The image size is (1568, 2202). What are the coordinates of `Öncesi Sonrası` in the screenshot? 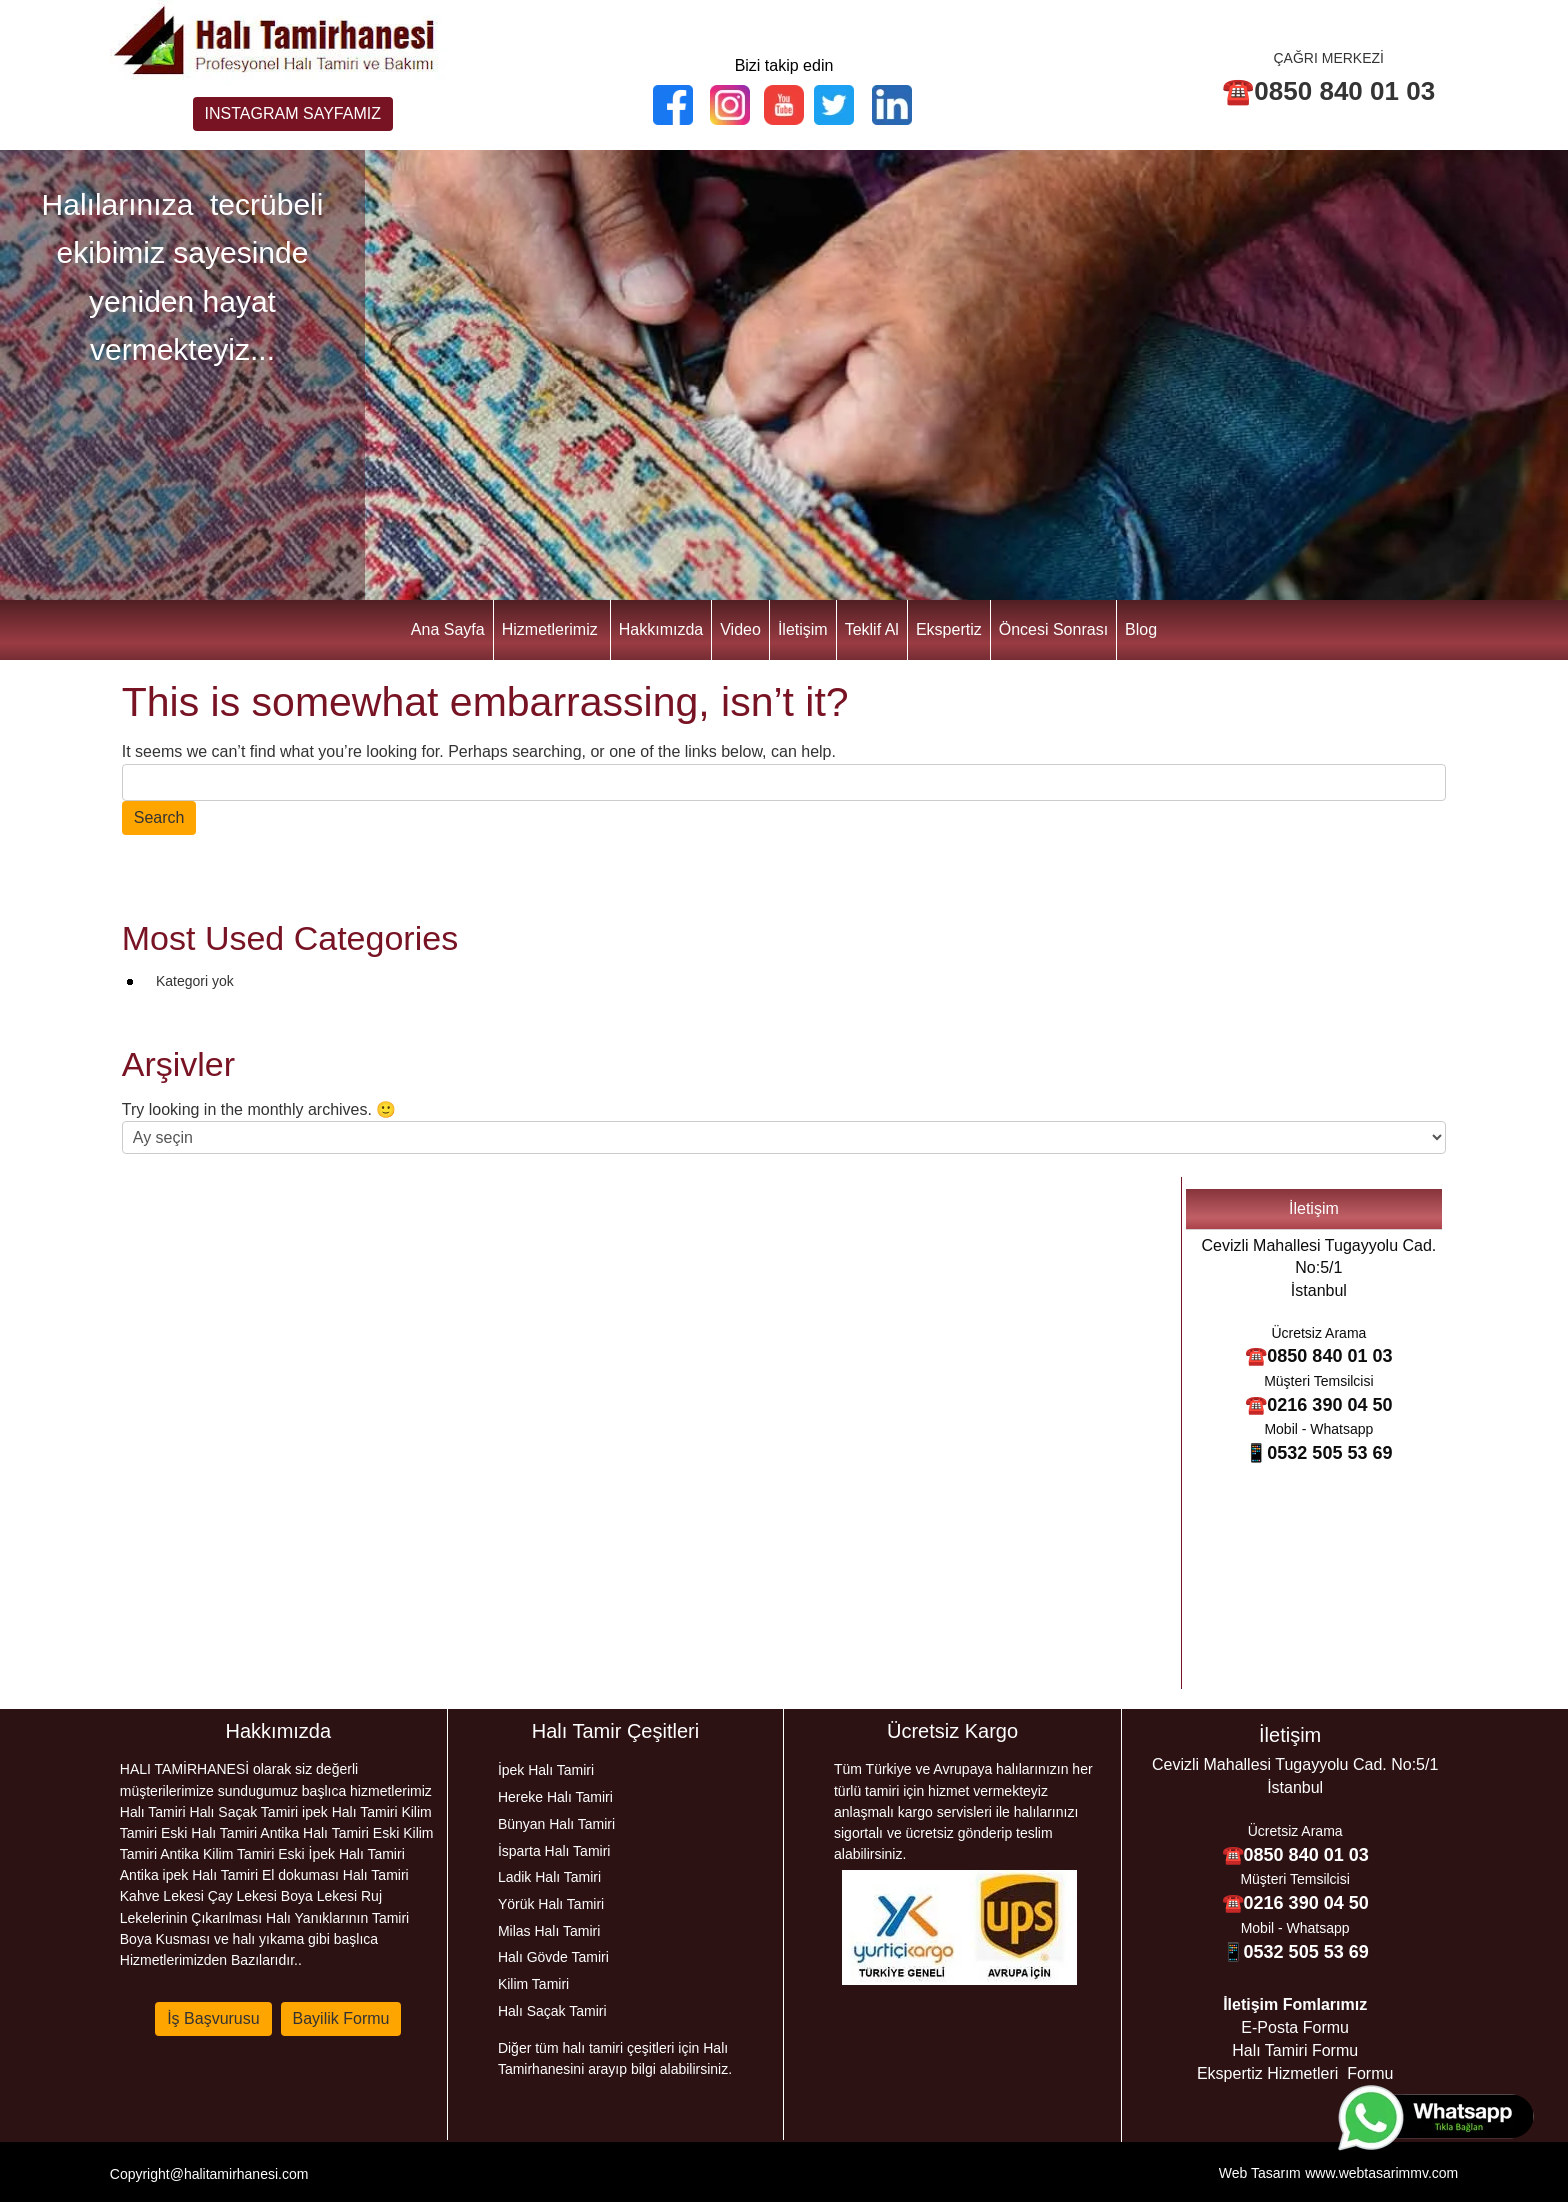 It's located at (1053, 629).